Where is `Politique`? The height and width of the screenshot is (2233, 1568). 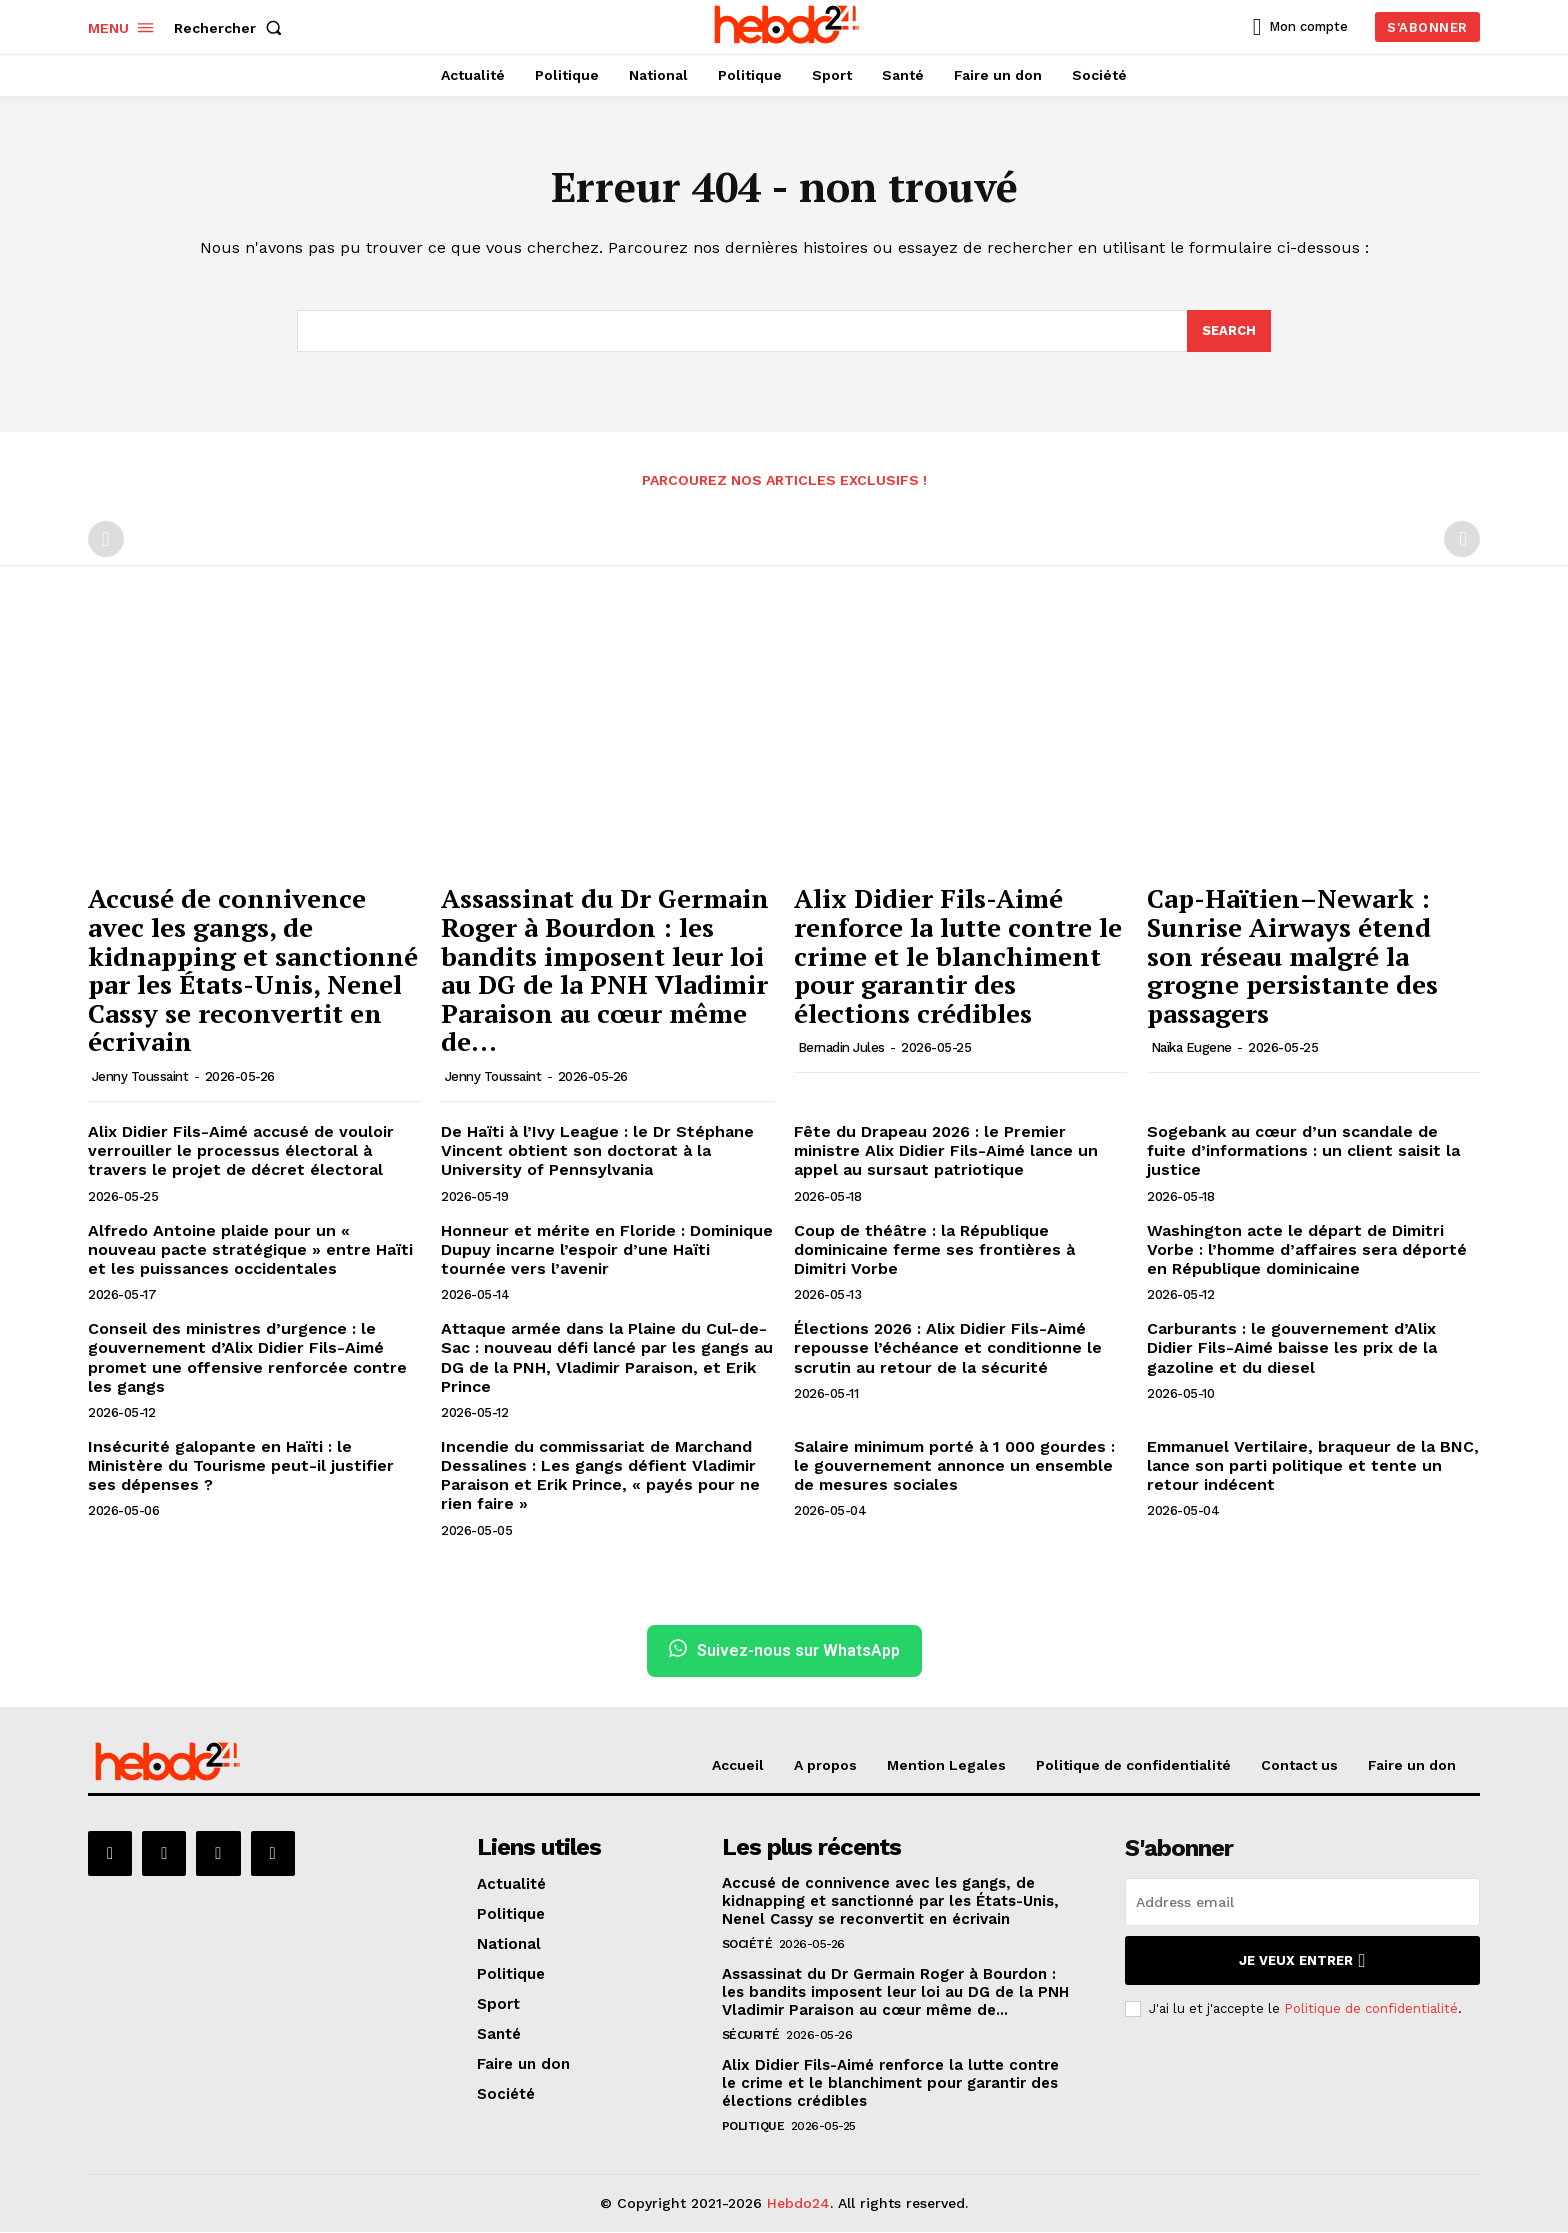
Politique is located at coordinates (753, 2127).